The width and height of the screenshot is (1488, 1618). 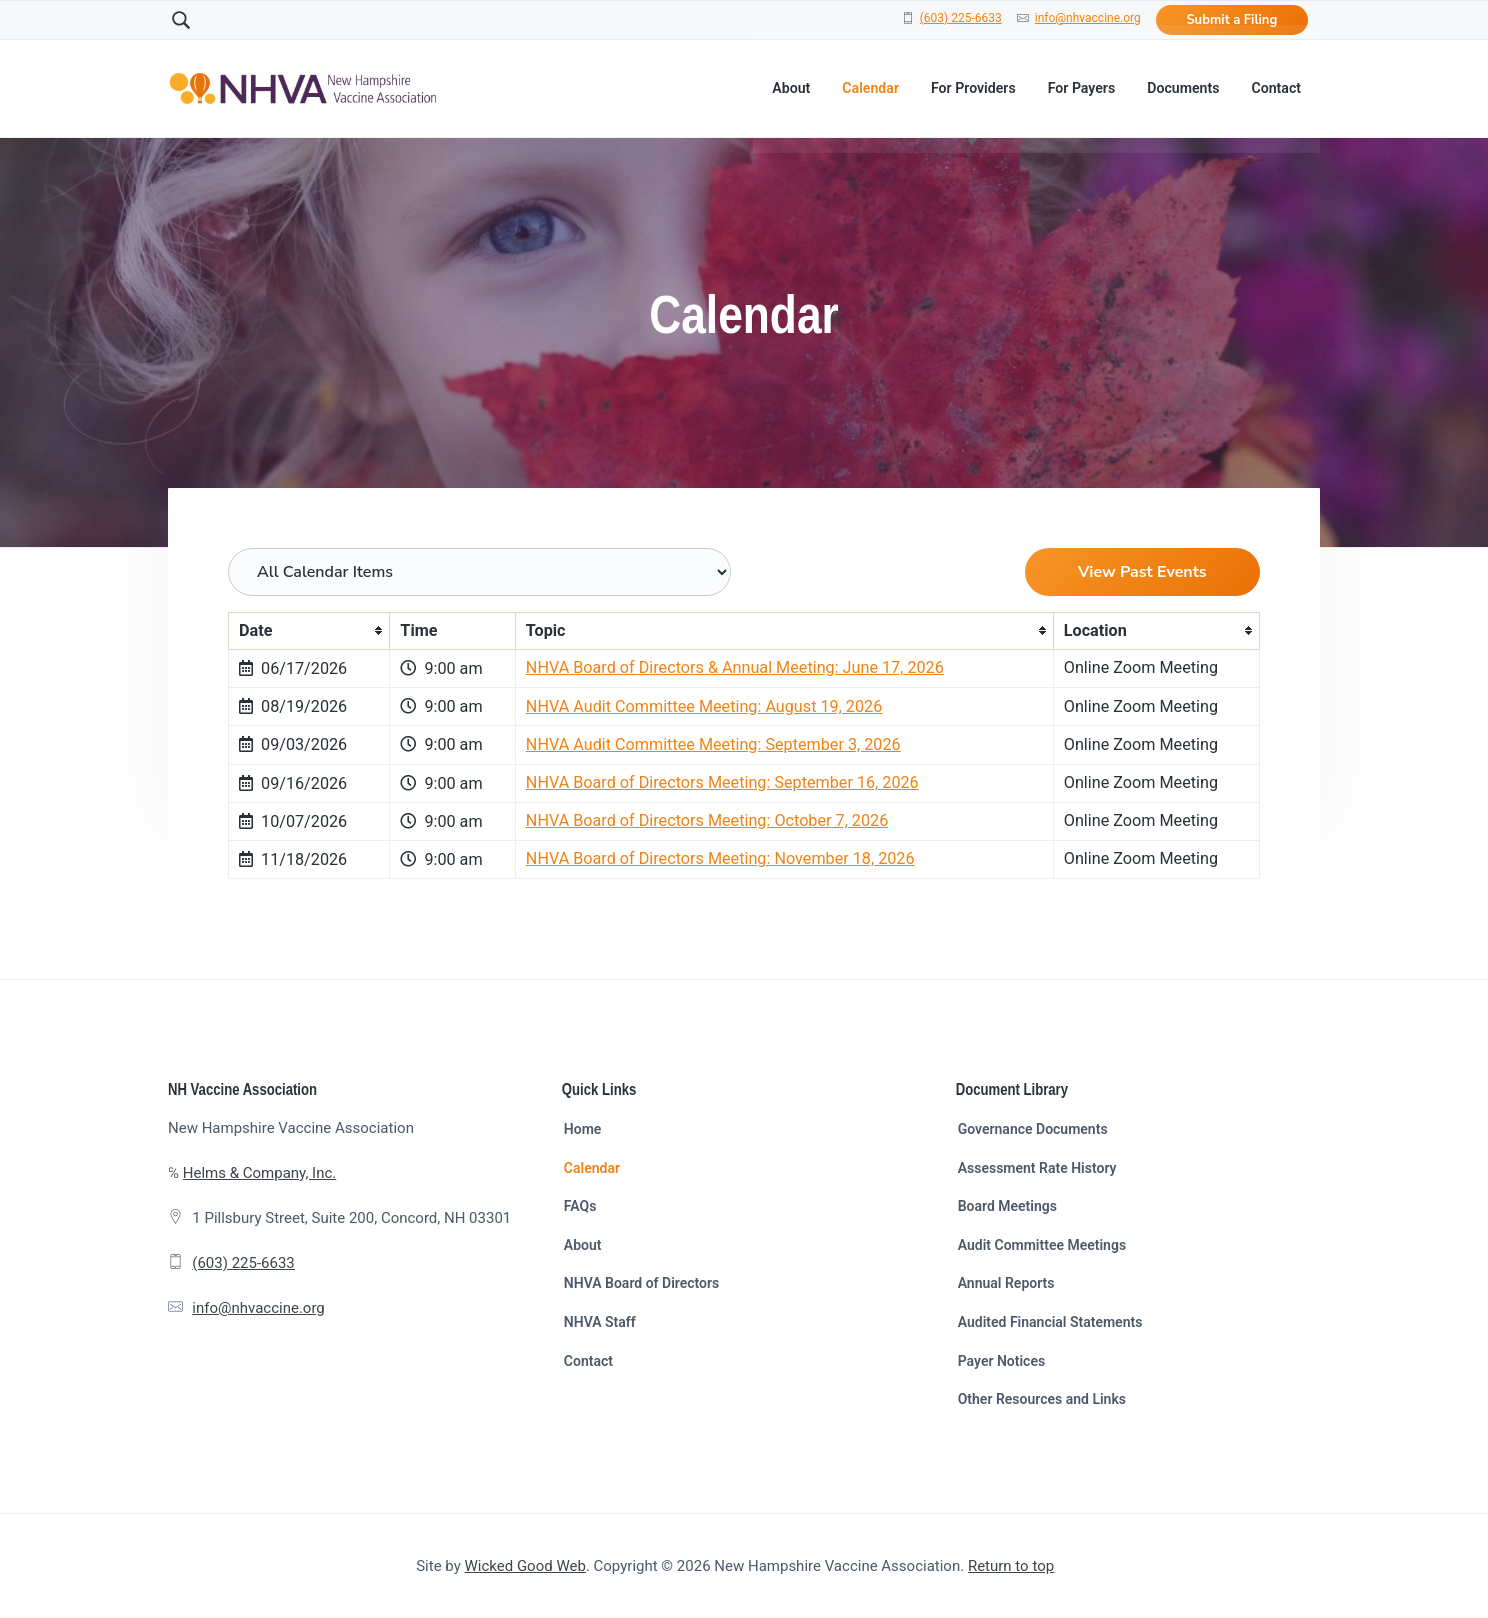 I want to click on Board Meetings, so click(x=1007, y=1206).